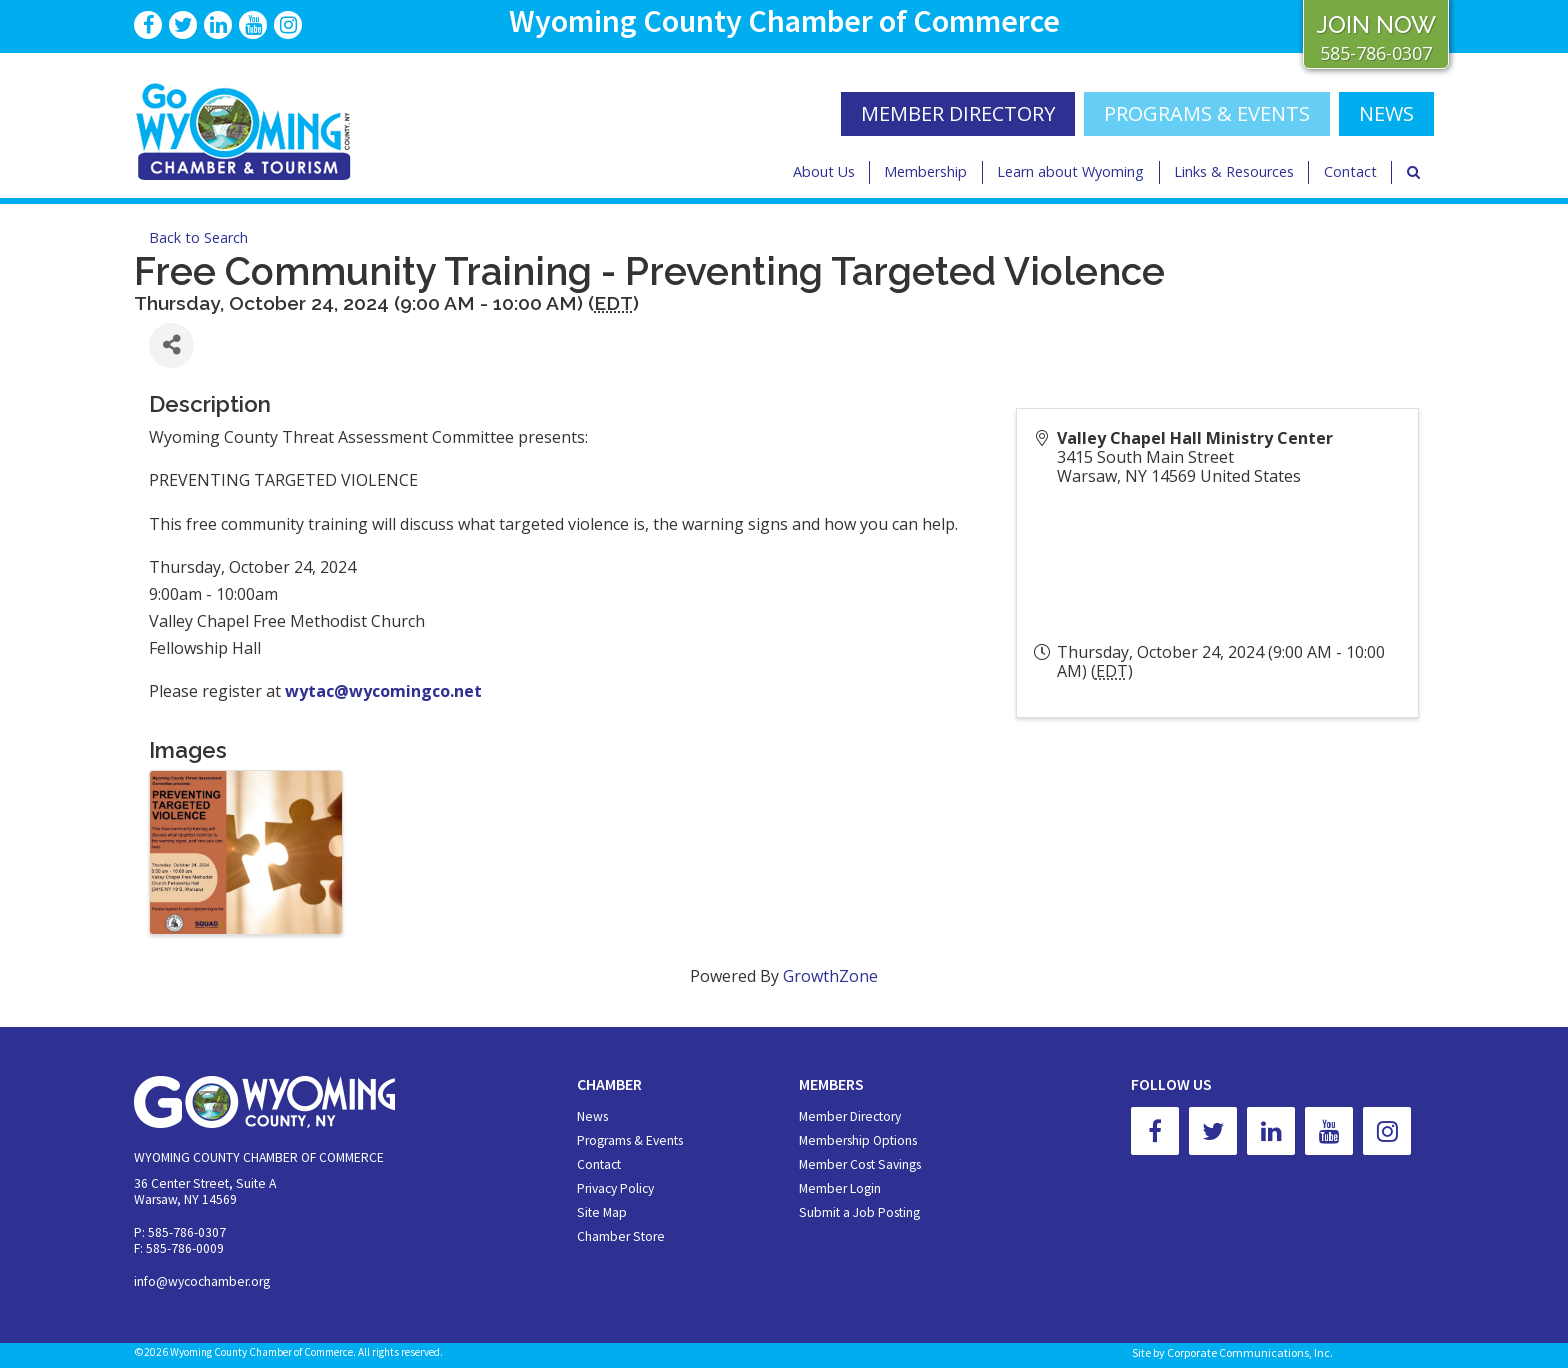 The height and width of the screenshot is (1368, 1568). What do you see at coordinates (202, 1281) in the screenshot?
I see `info@wycochamber.org` at bounding box center [202, 1281].